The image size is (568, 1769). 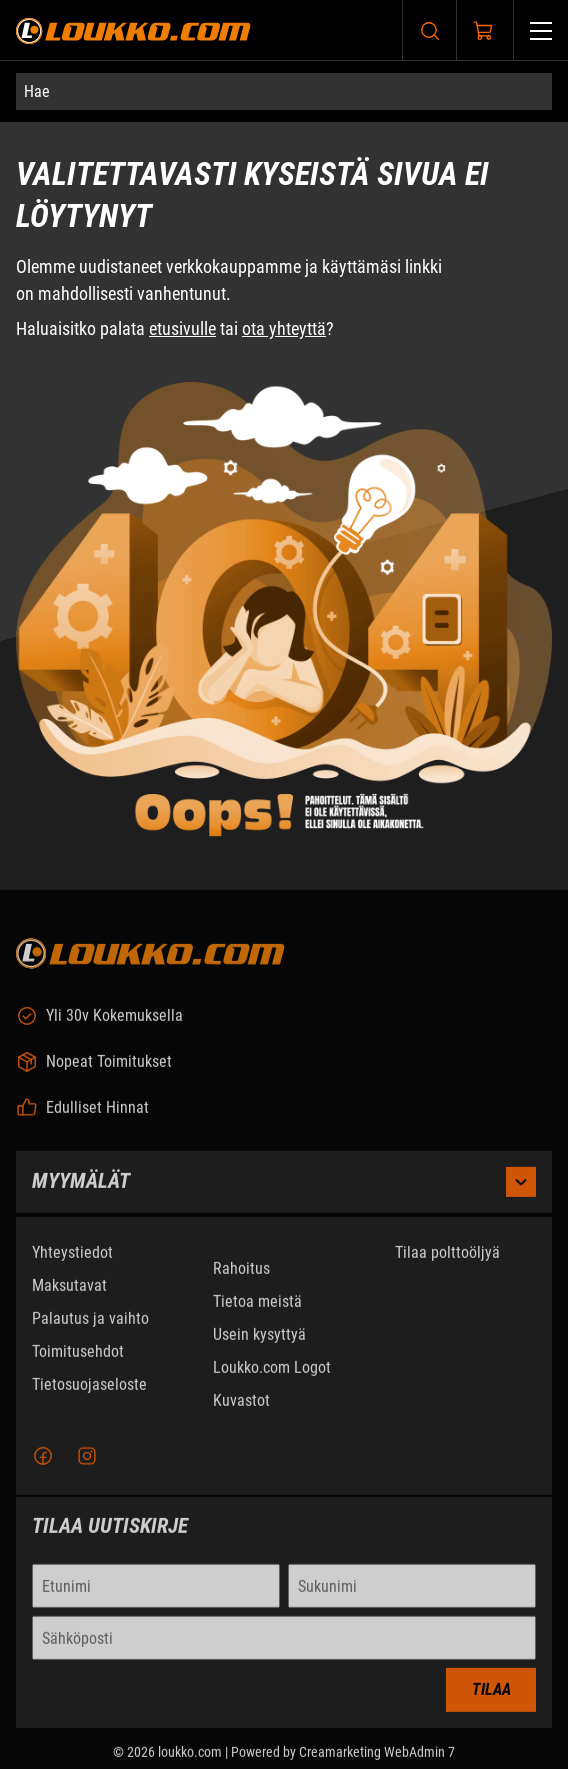 What do you see at coordinates (484, 31) in the screenshot?
I see `[Näytä ostokori]` at bounding box center [484, 31].